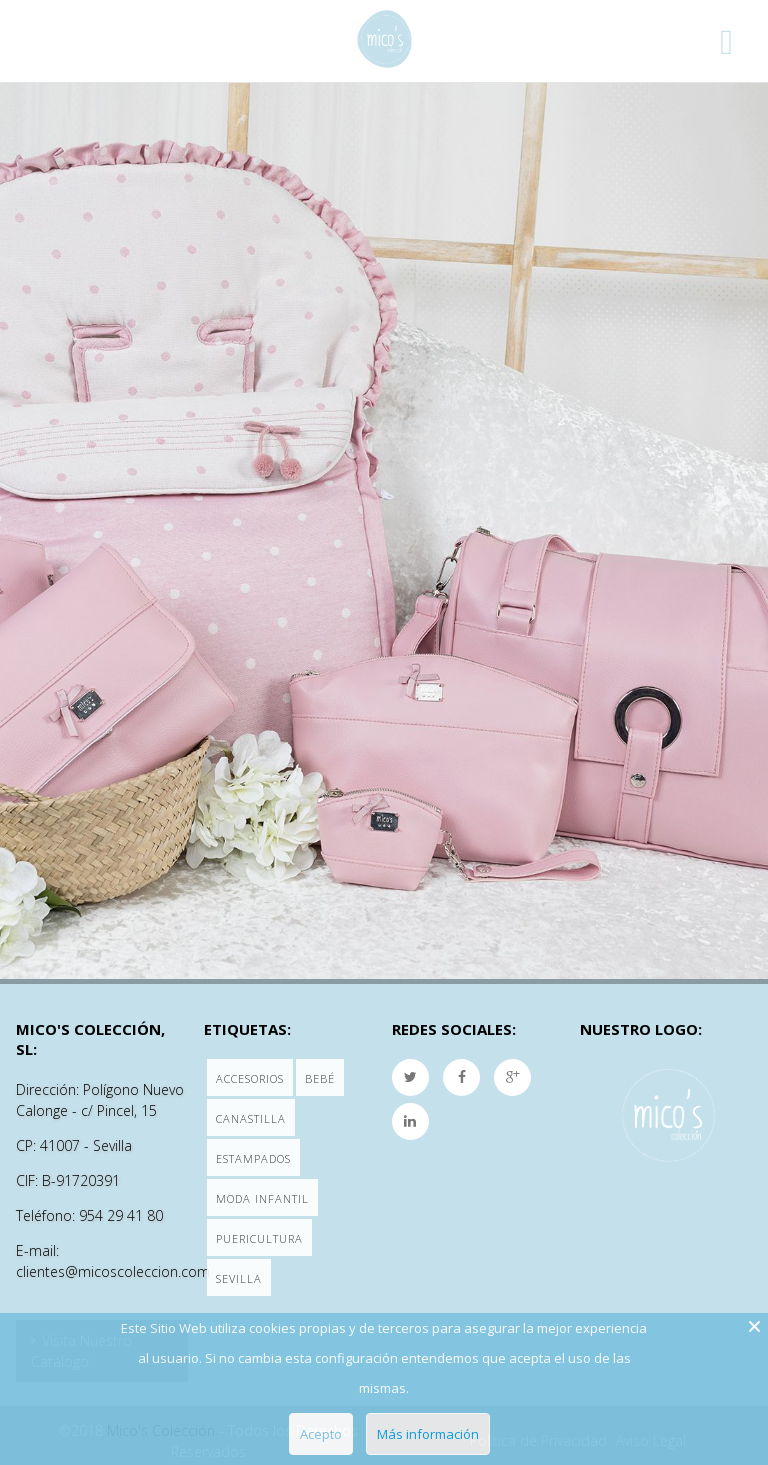  I want to click on Acepto, so click(321, 1434).